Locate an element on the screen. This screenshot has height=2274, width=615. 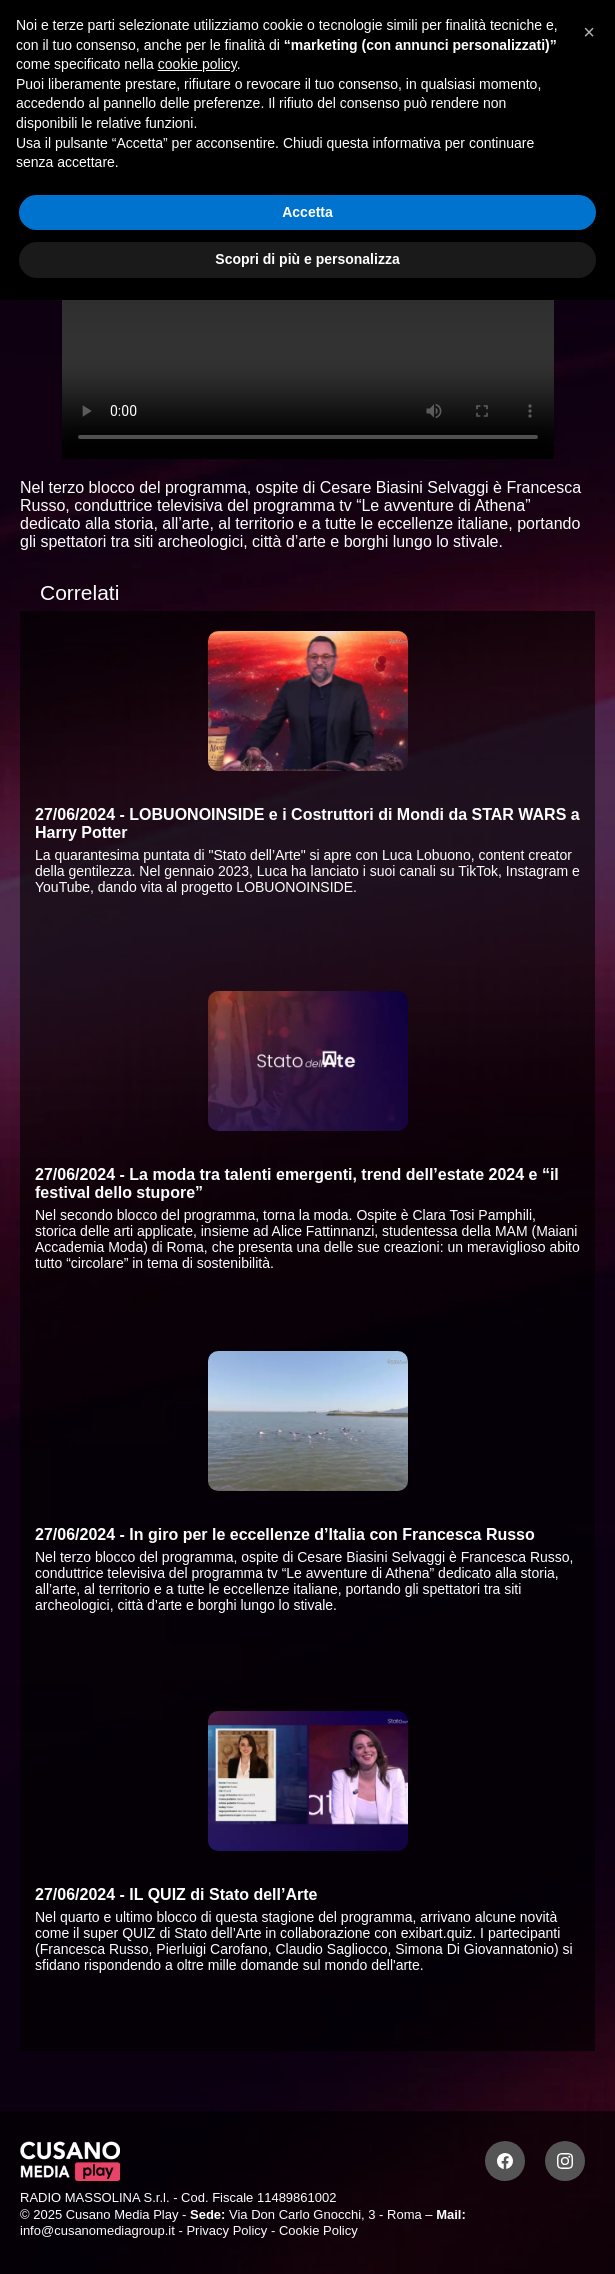
info@cusanomediagroup.it is located at coordinates (97, 2230).